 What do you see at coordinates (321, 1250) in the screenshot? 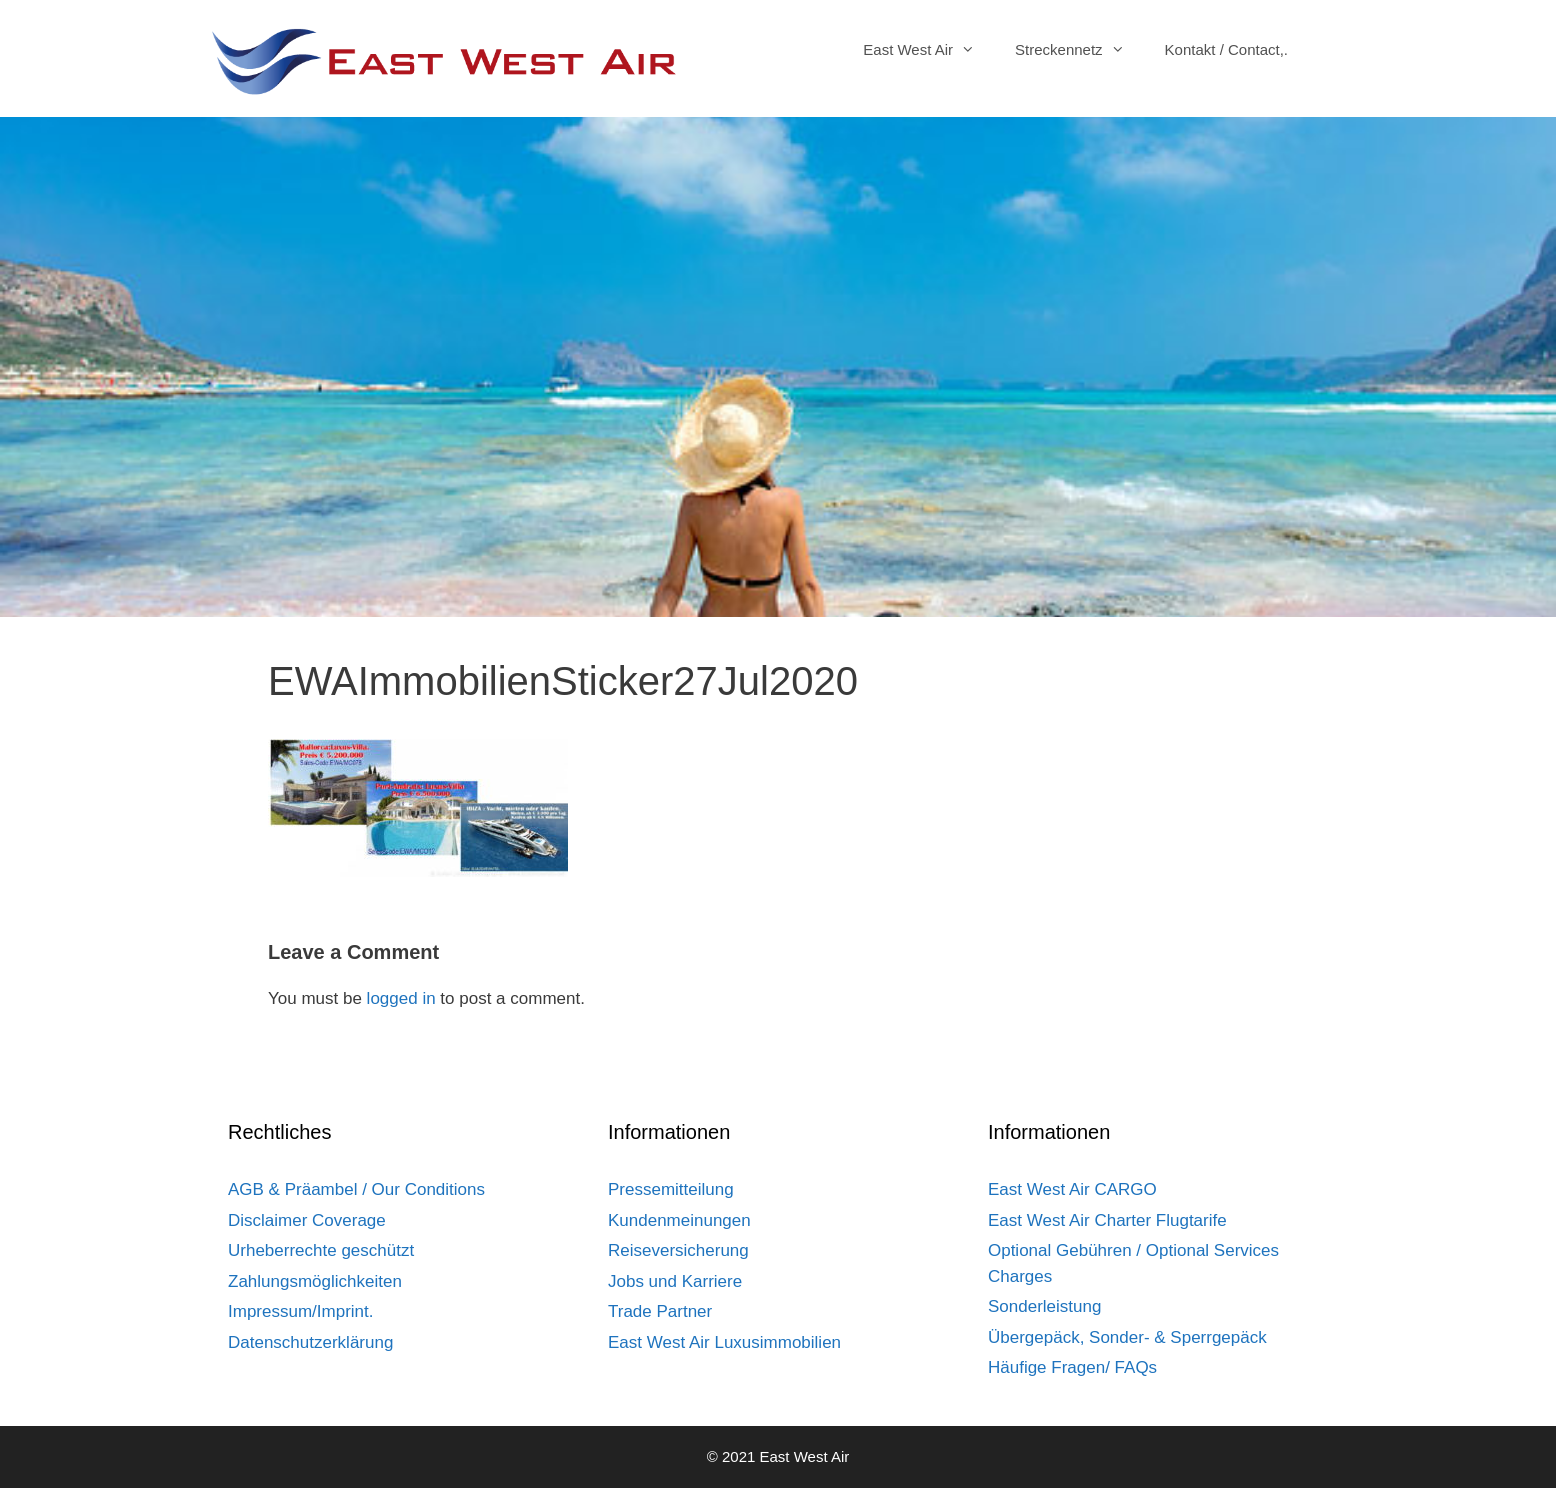
I see `Urheberrechte geschützt` at bounding box center [321, 1250].